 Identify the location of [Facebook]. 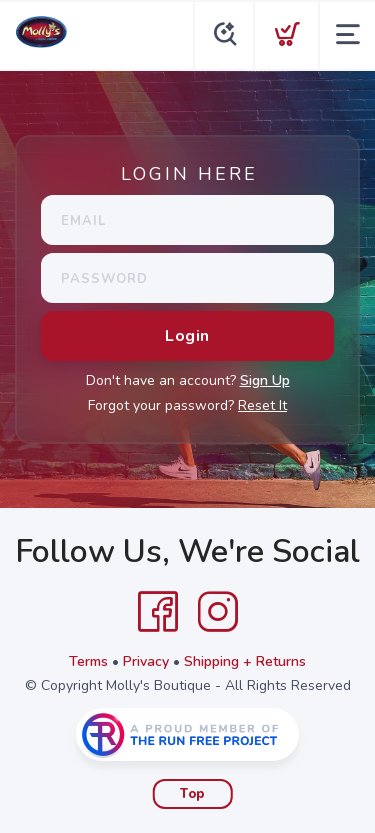
(158, 612).